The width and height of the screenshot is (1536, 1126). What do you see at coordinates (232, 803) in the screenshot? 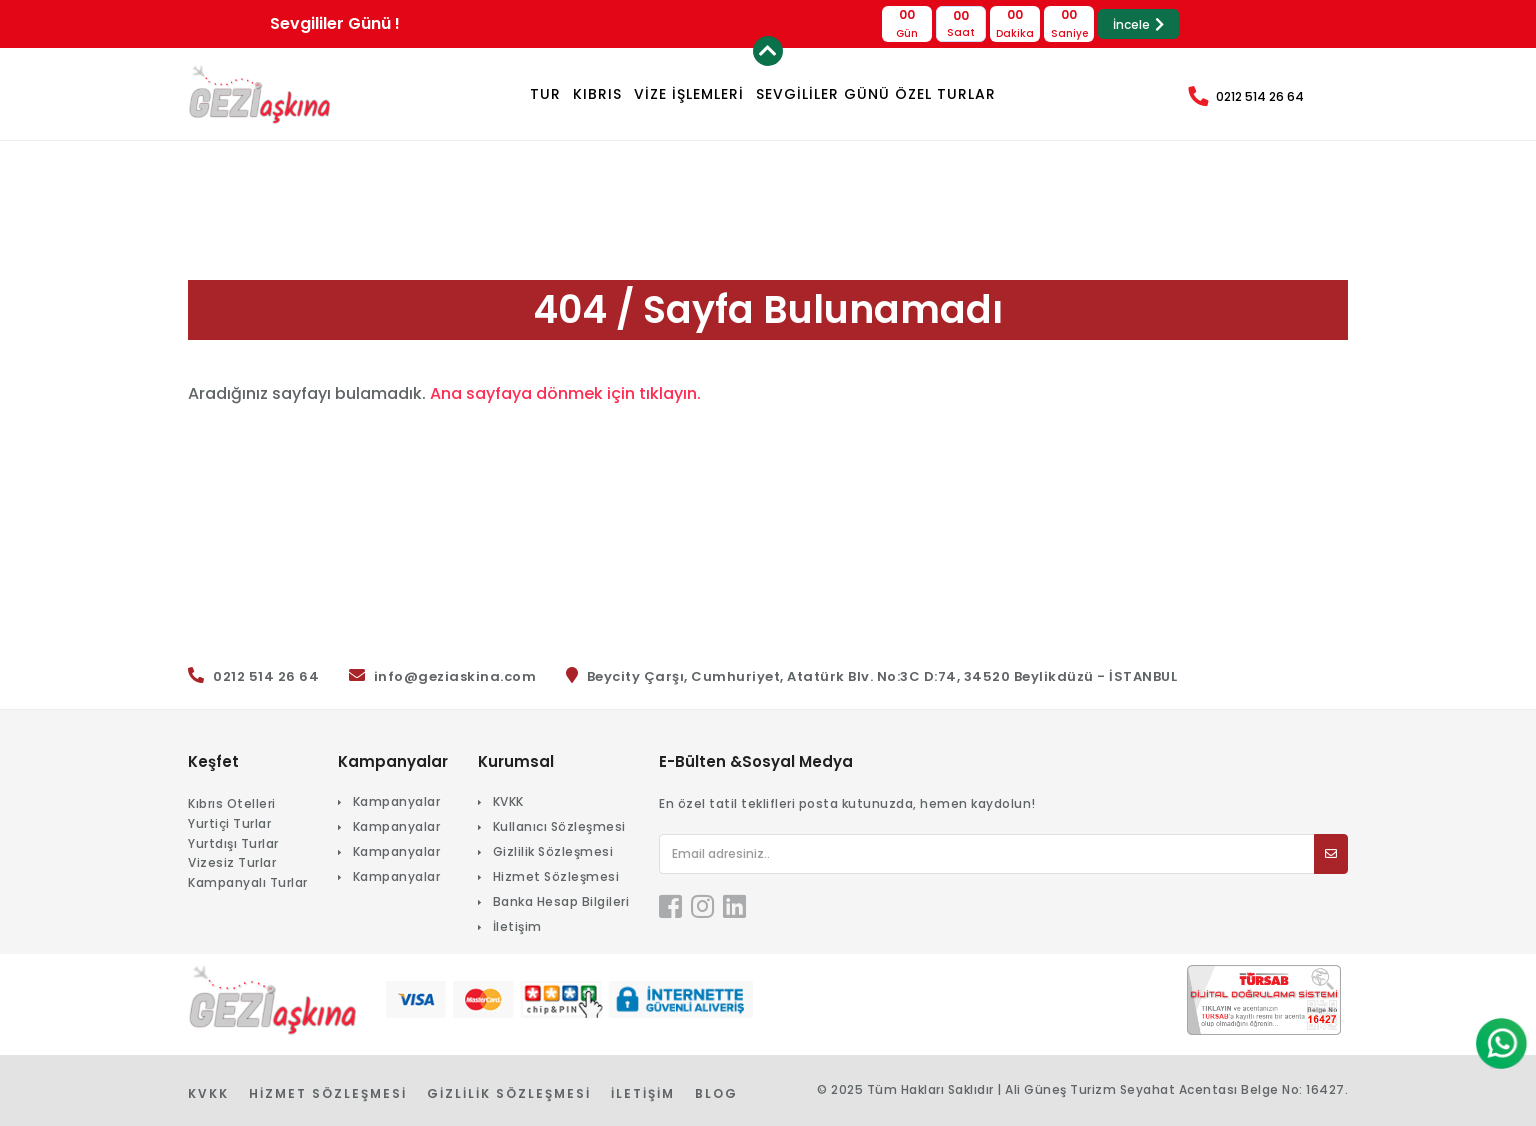
I see `Kıbrıs Otelleri` at bounding box center [232, 803].